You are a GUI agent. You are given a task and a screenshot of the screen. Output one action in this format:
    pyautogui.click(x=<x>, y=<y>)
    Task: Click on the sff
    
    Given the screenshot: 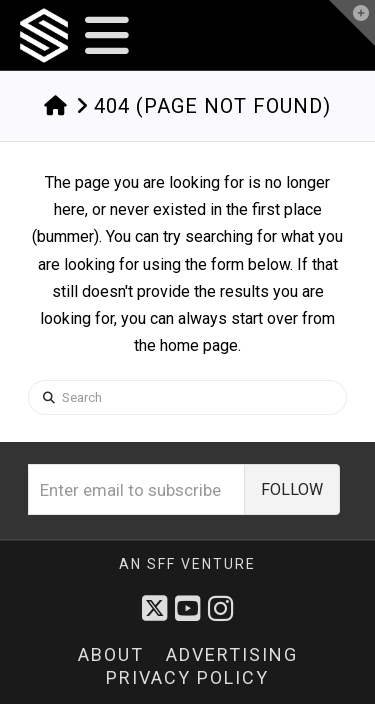 What is the action you would take?
    pyautogui.click(x=161, y=564)
    